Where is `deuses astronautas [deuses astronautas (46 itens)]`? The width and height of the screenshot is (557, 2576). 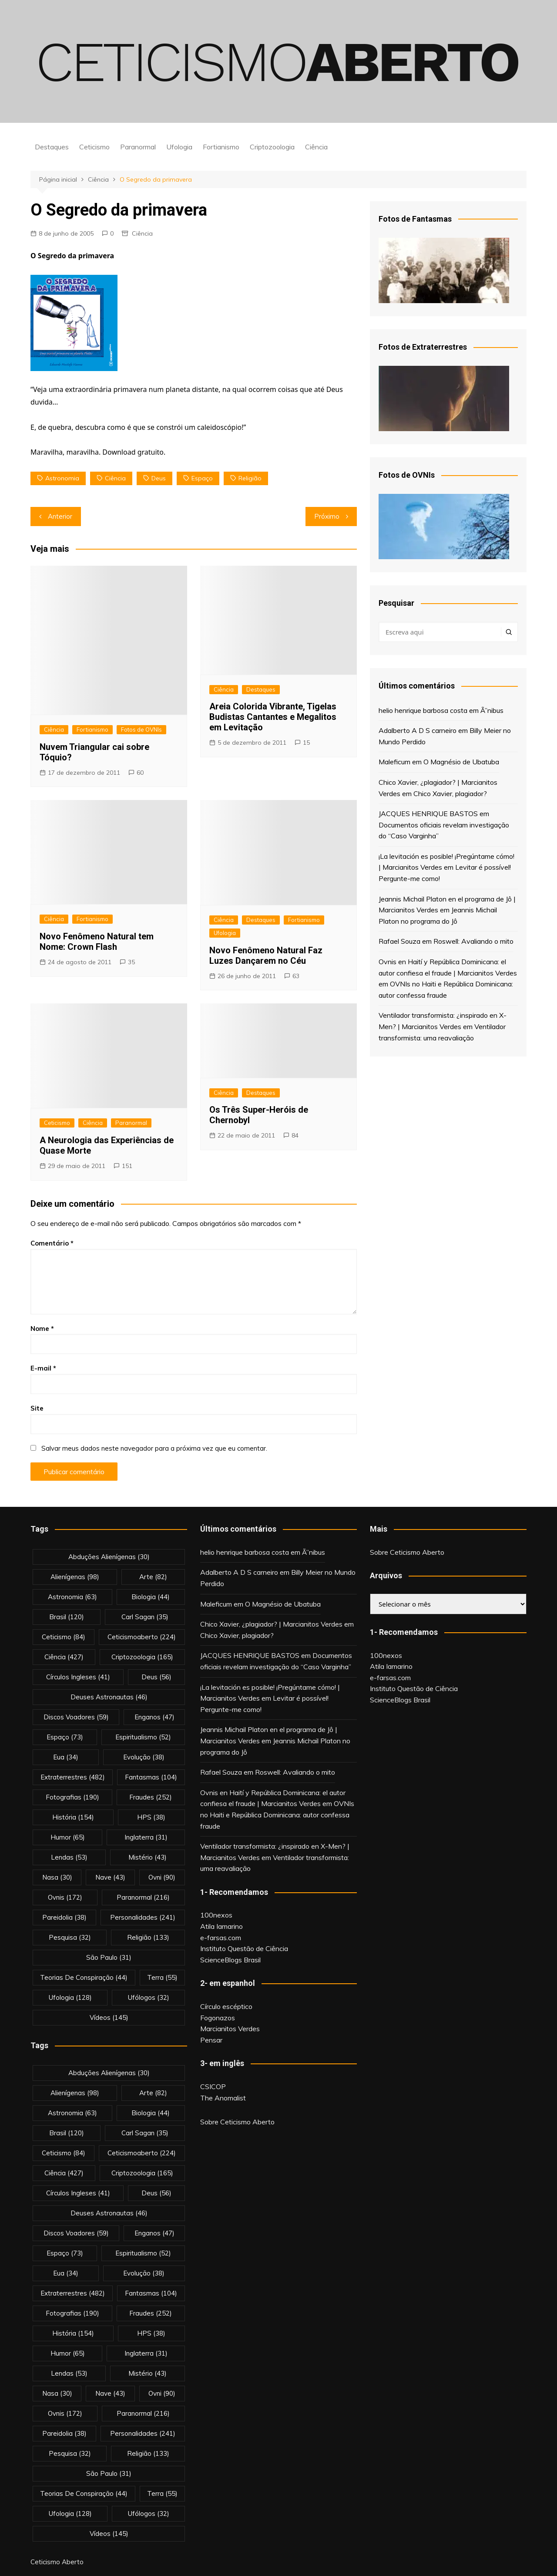 deuses astronautas [deuses astronautas (46 itens)] is located at coordinates (109, 1697).